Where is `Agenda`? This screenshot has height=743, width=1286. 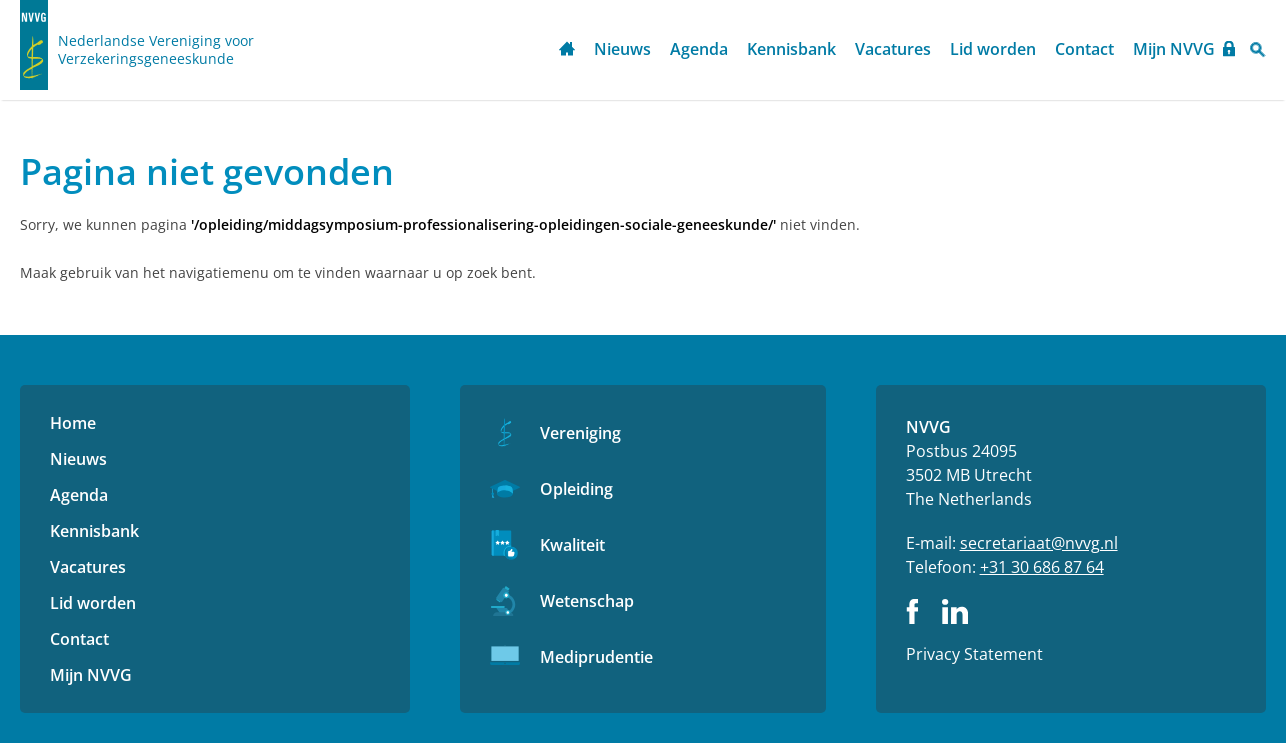
Agenda is located at coordinates (699, 49).